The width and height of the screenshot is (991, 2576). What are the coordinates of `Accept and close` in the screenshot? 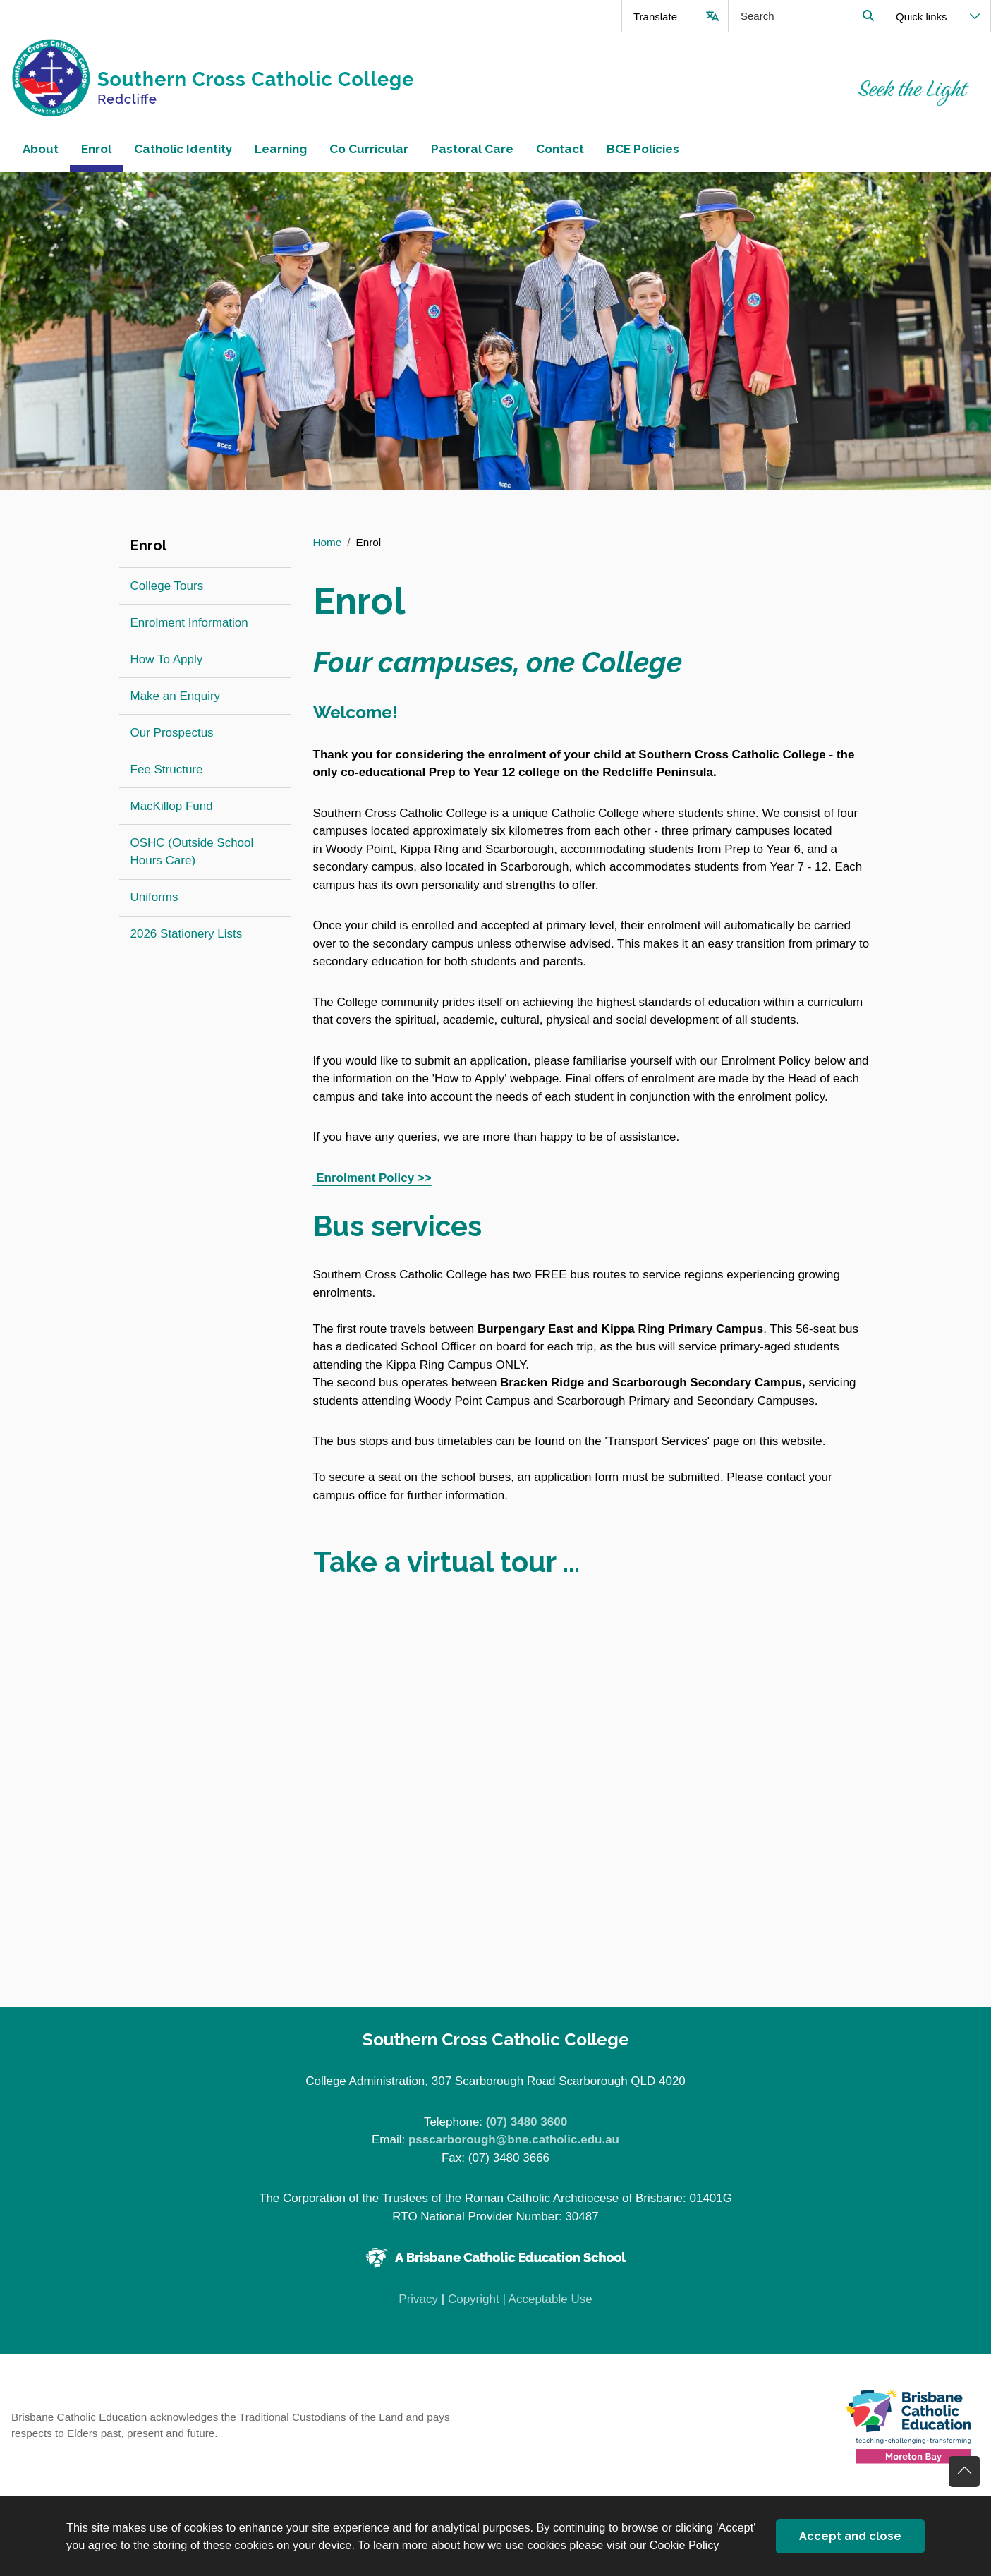 It's located at (850, 2536).